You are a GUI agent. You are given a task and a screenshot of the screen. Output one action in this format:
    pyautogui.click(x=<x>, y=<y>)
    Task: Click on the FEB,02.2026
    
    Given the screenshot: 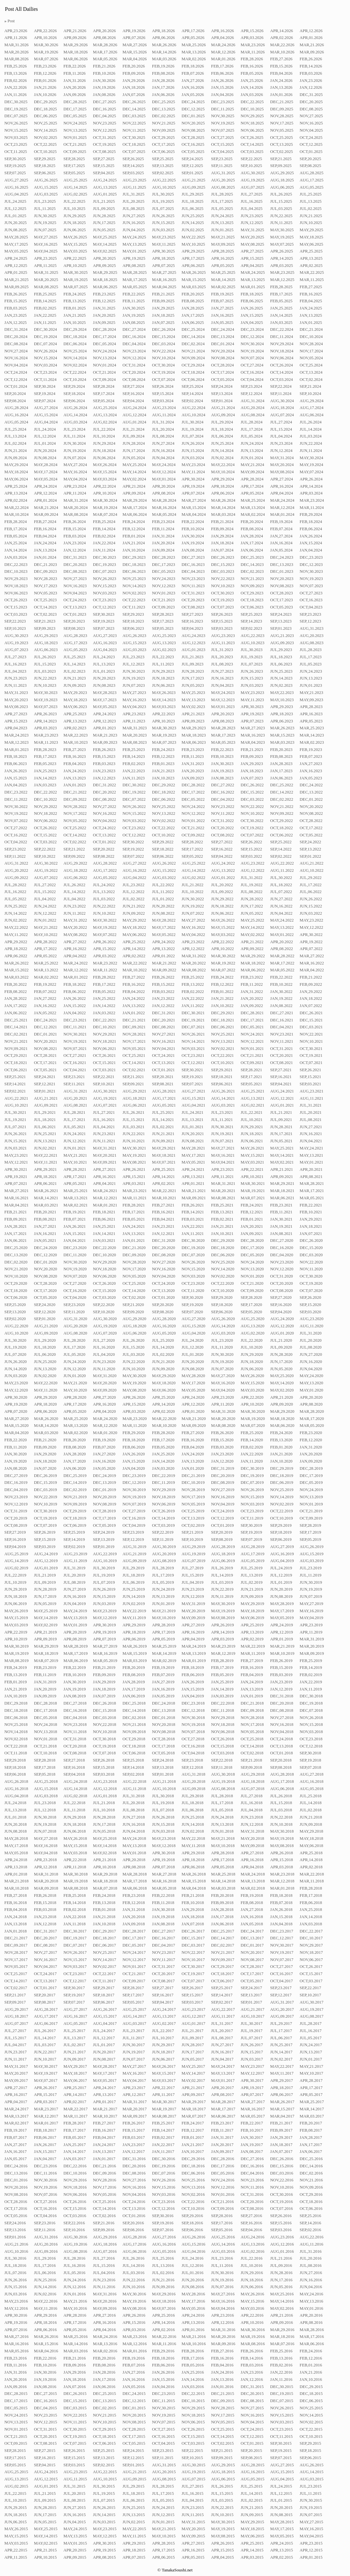 What is the action you would take?
    pyautogui.click(x=15, y=80)
    